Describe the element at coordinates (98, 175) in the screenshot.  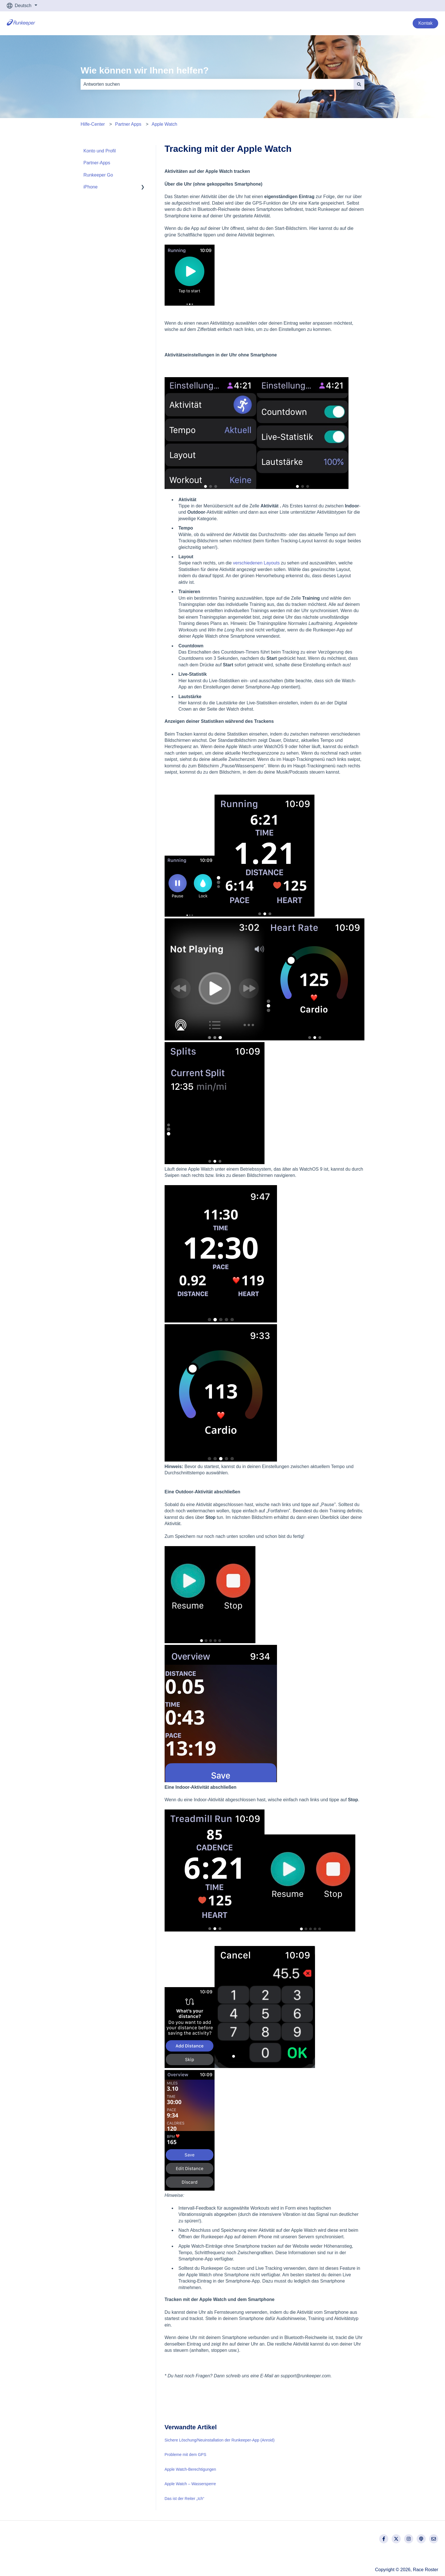
I see `Runkeeper Go [menuitem]` at that location.